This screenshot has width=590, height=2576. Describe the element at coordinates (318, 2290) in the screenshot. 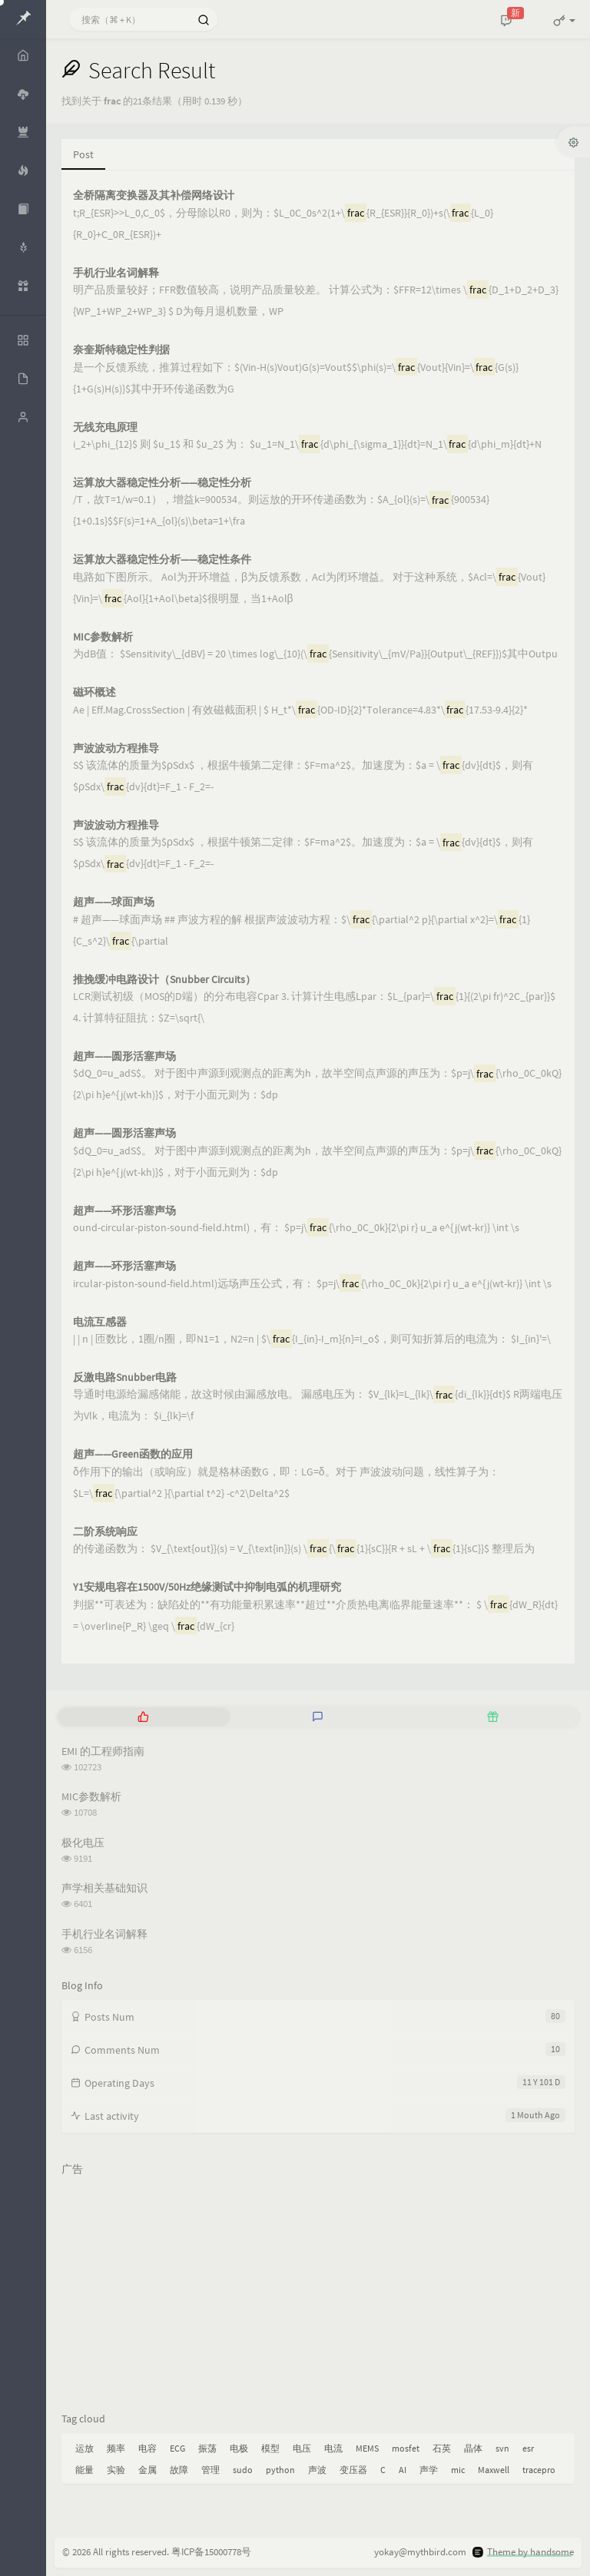

I see `[Advertisement]` at that location.